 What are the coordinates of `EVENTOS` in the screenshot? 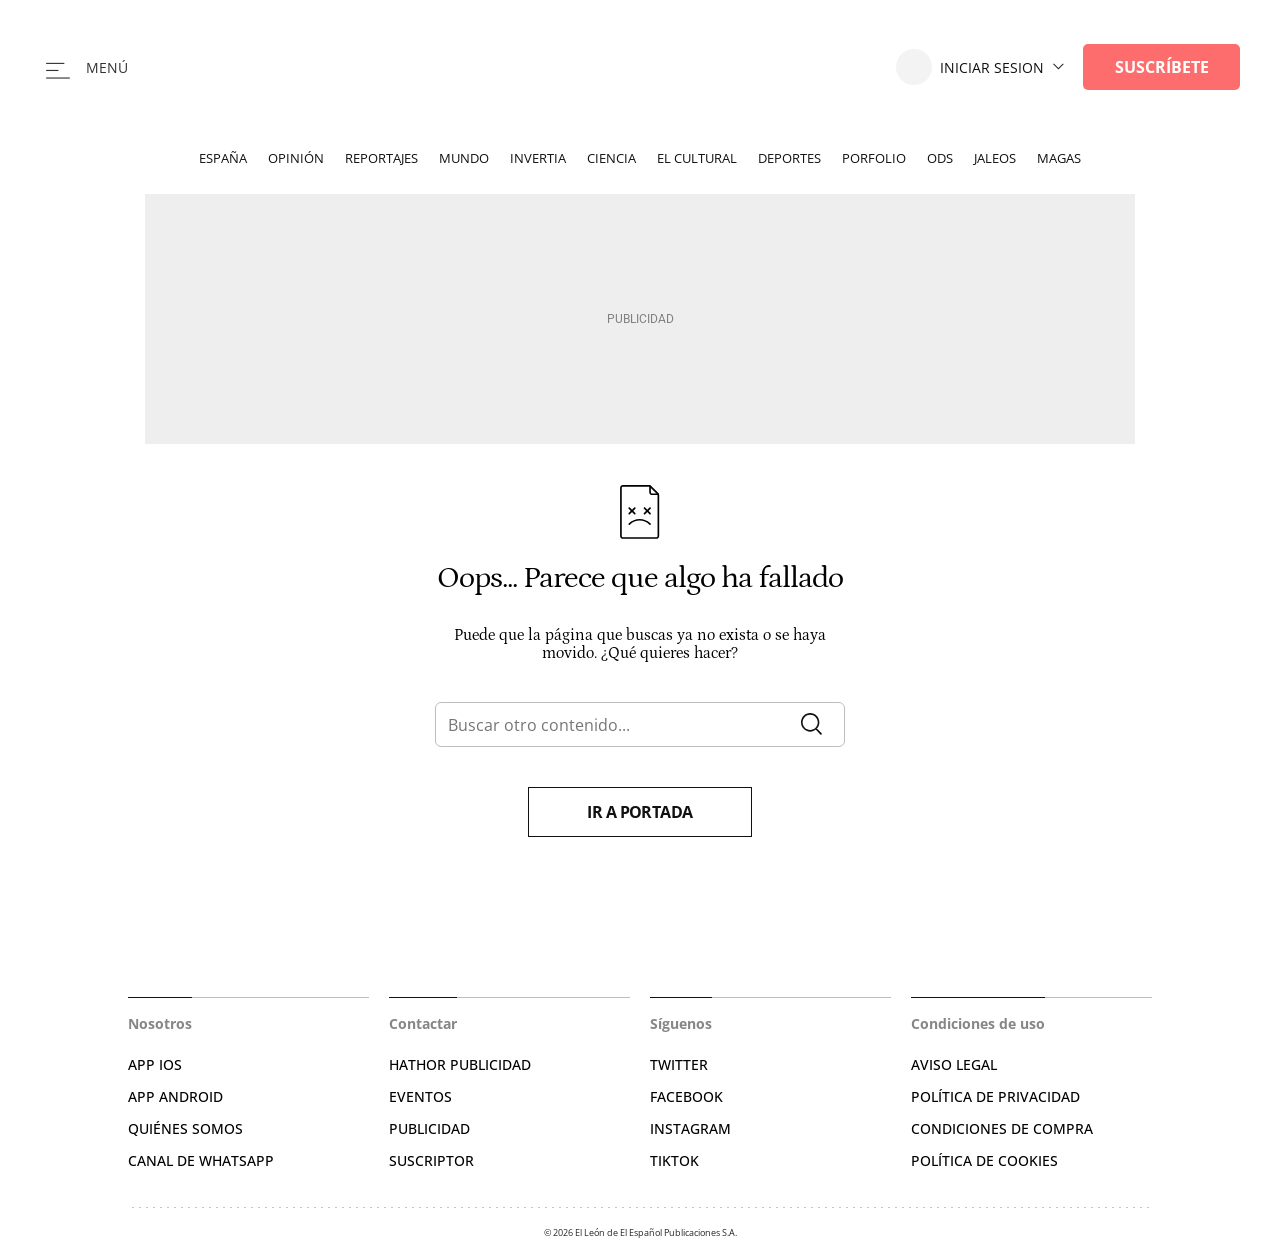 It's located at (420, 1096).